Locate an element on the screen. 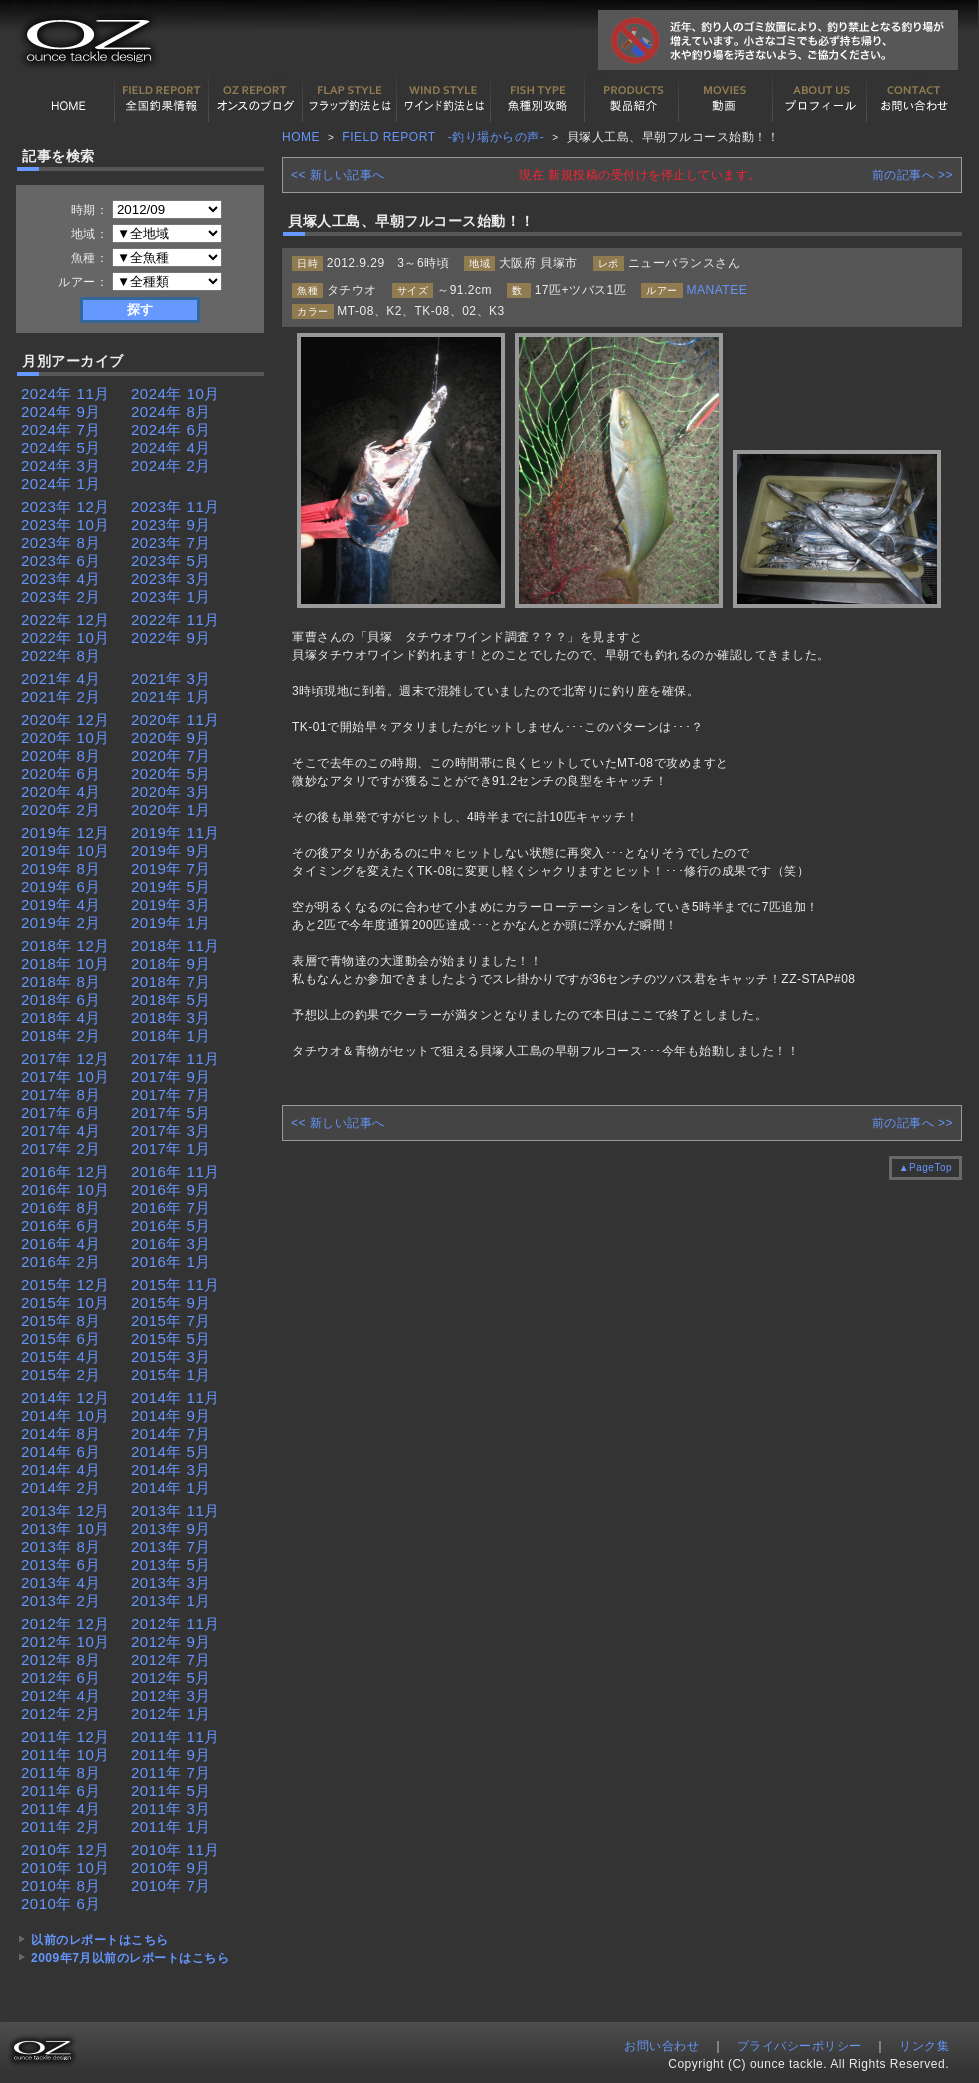  前の記事へ >> is located at coordinates (912, 175).